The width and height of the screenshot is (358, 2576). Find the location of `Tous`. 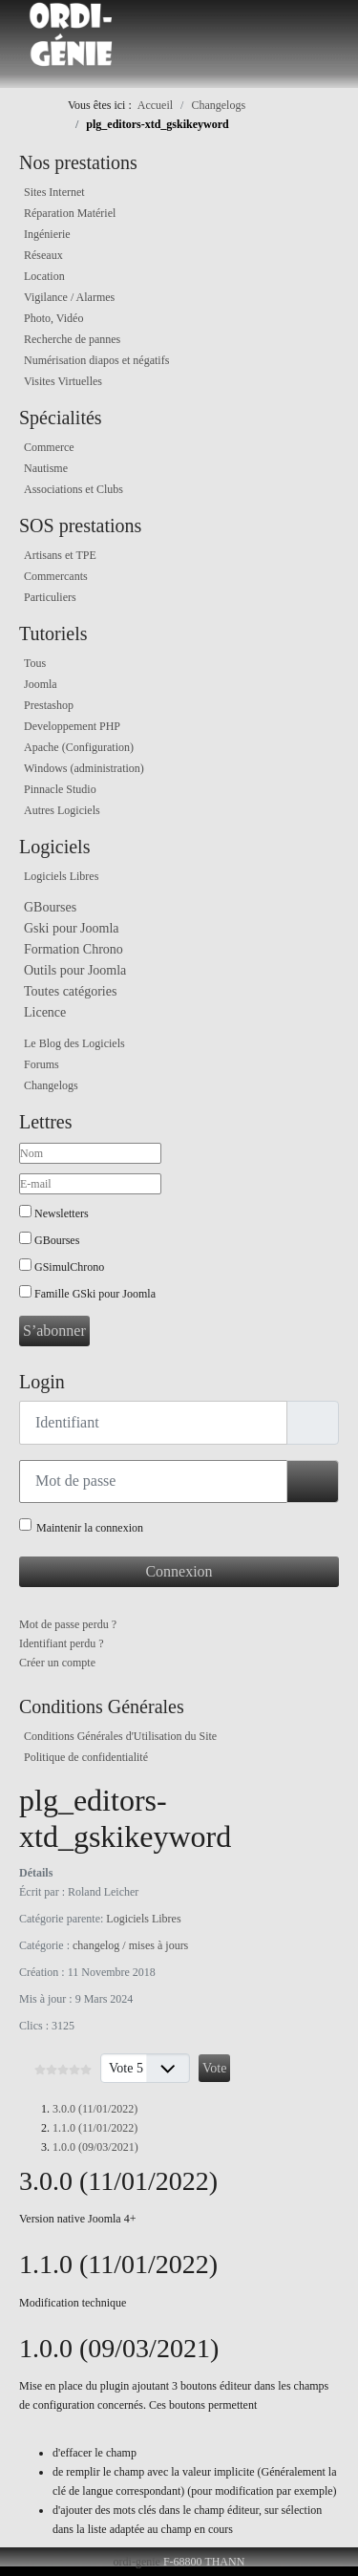

Tous is located at coordinates (35, 663).